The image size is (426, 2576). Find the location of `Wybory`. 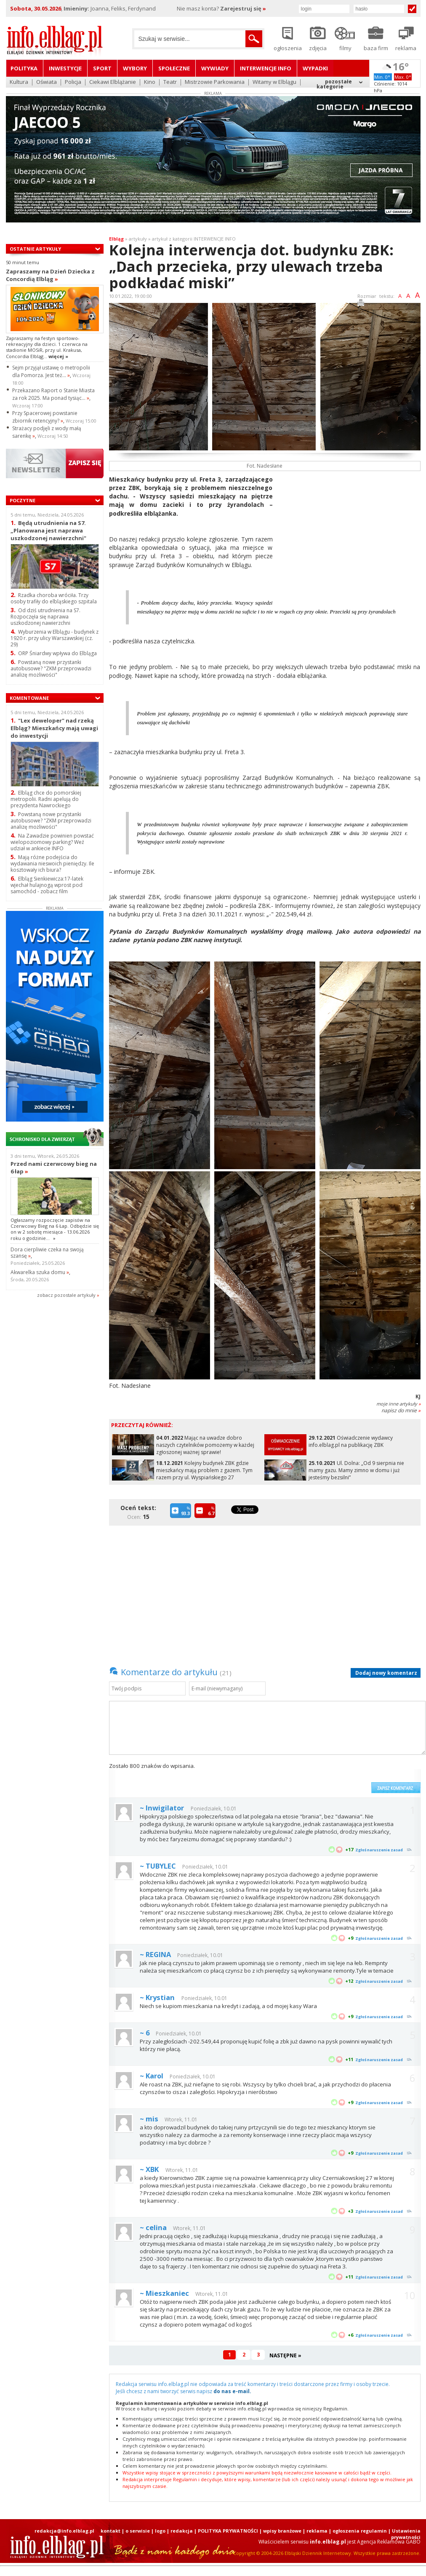

Wybory is located at coordinates (135, 68).